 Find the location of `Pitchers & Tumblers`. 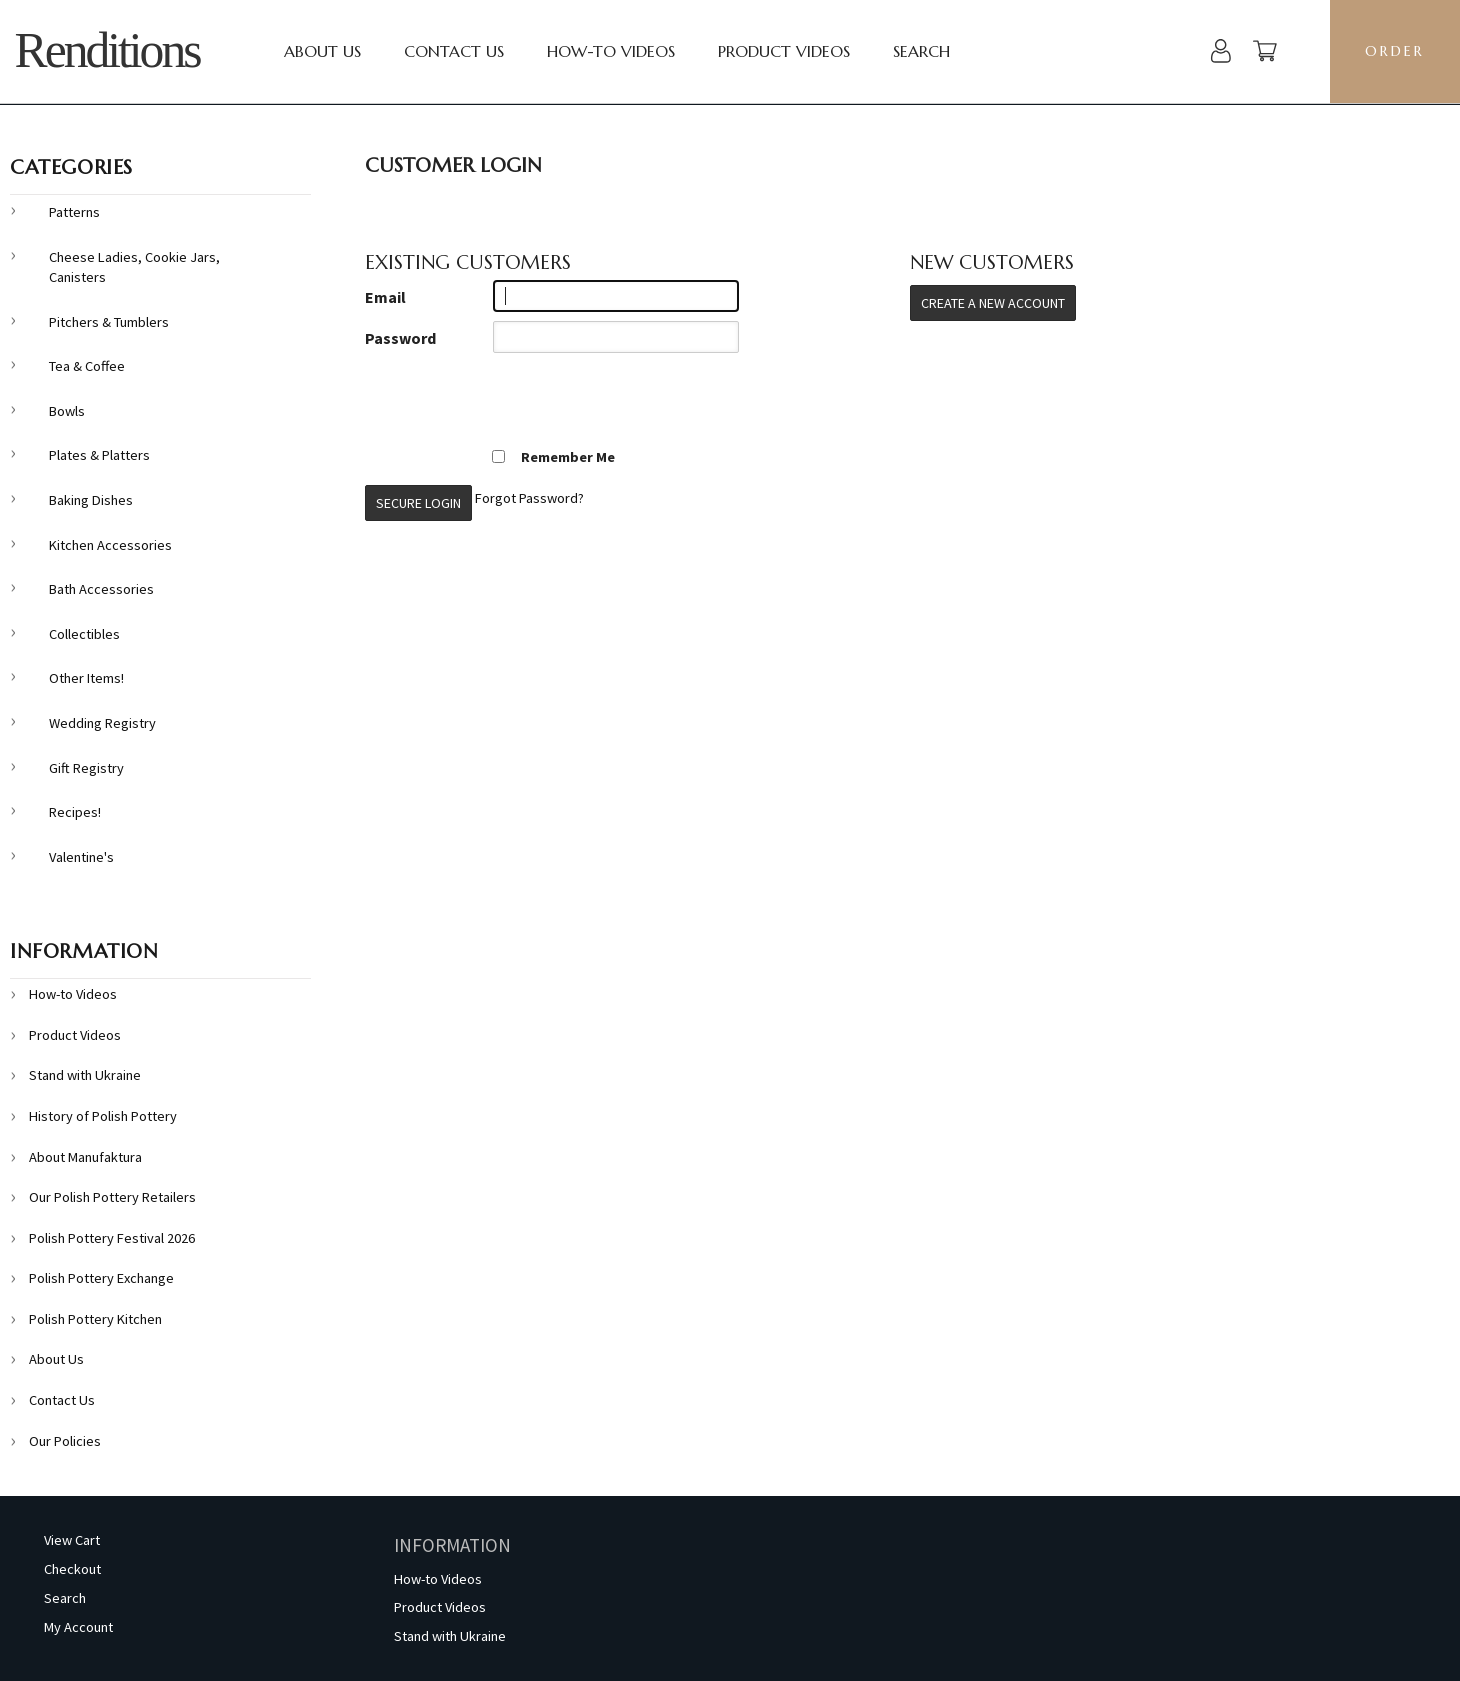

Pitchers & Tumblers is located at coordinates (109, 322).